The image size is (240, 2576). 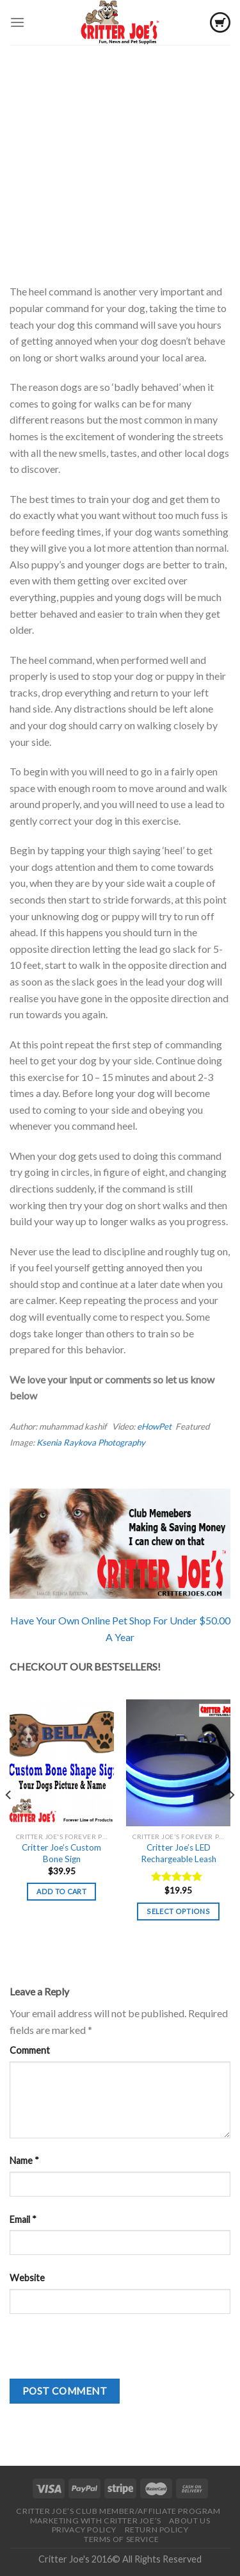 I want to click on Marketing With Critter Joe’s, so click(x=95, y=2520).